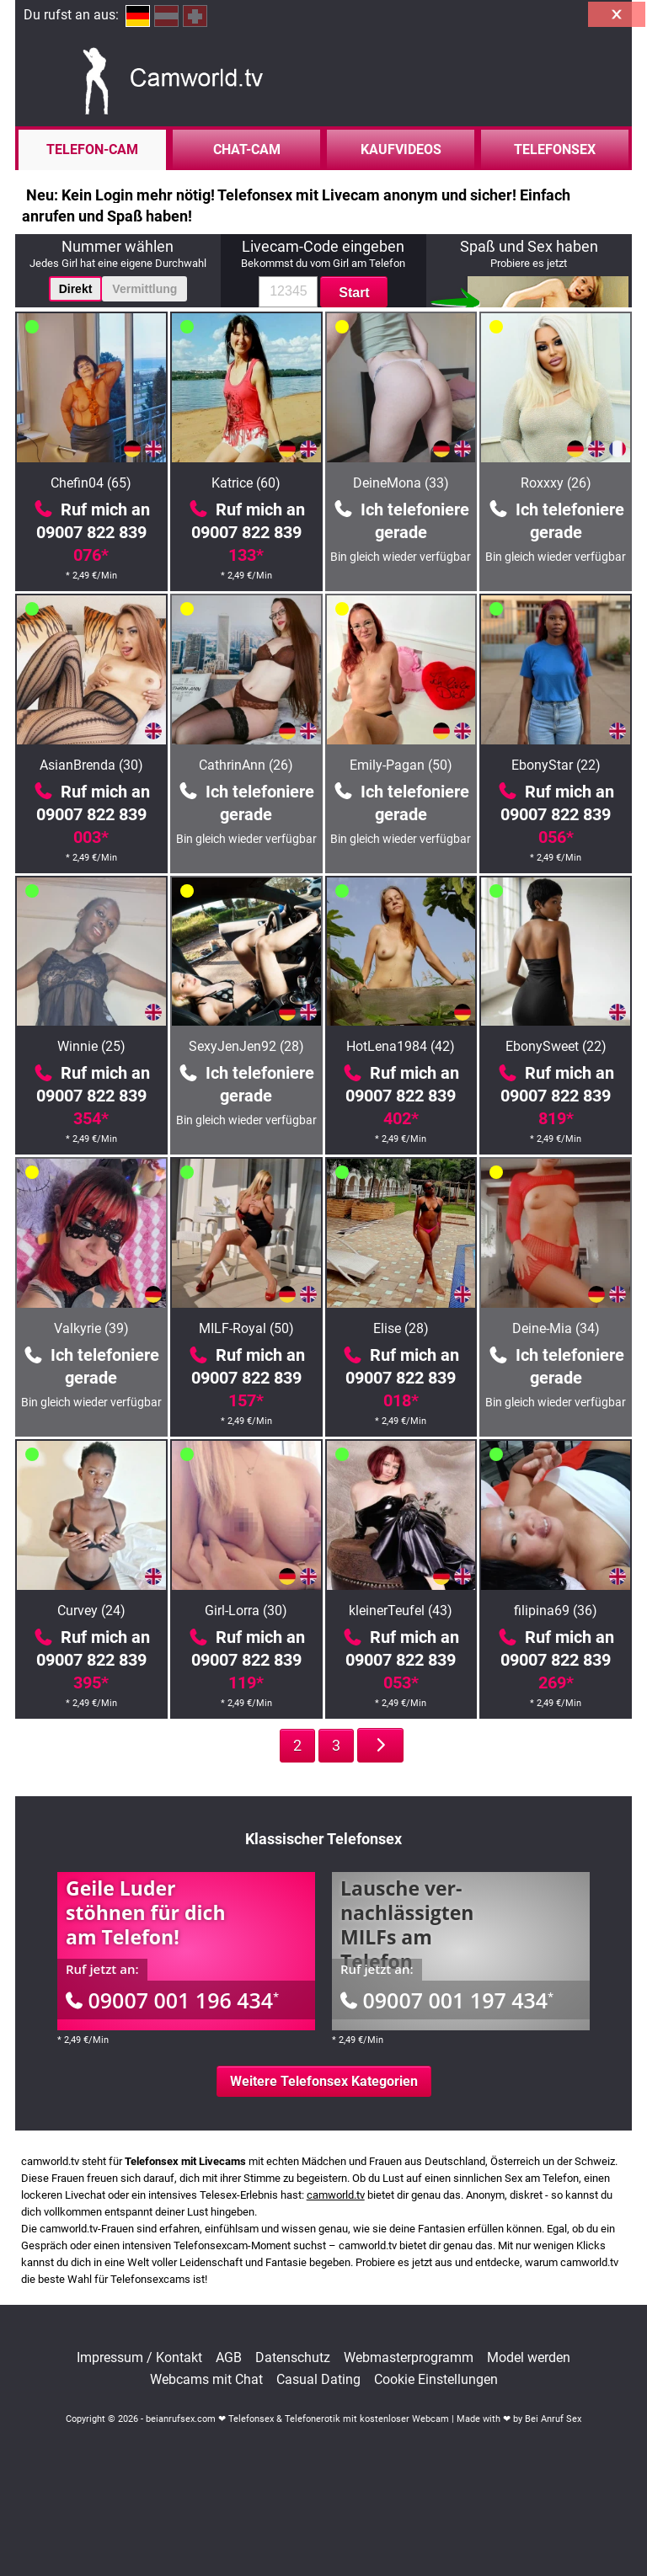  What do you see at coordinates (556, 1328) in the screenshot?
I see `Deine-Mia (34)` at bounding box center [556, 1328].